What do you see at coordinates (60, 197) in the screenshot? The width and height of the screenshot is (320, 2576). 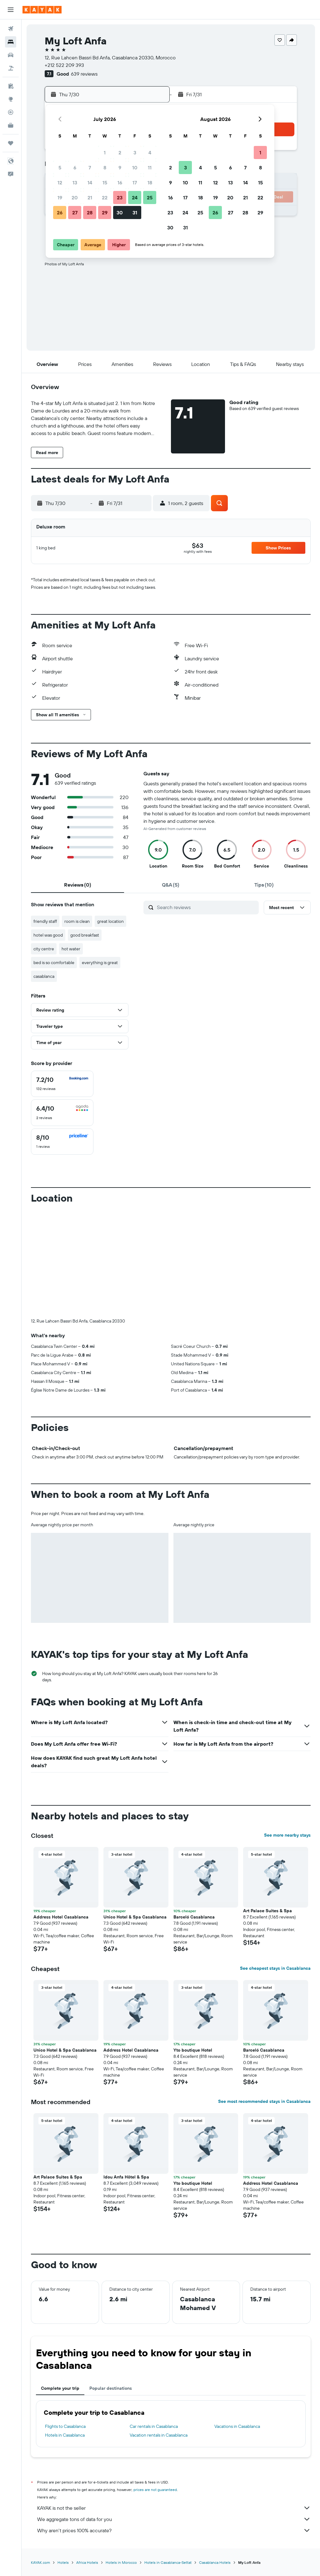 I see `19 [button]` at bounding box center [60, 197].